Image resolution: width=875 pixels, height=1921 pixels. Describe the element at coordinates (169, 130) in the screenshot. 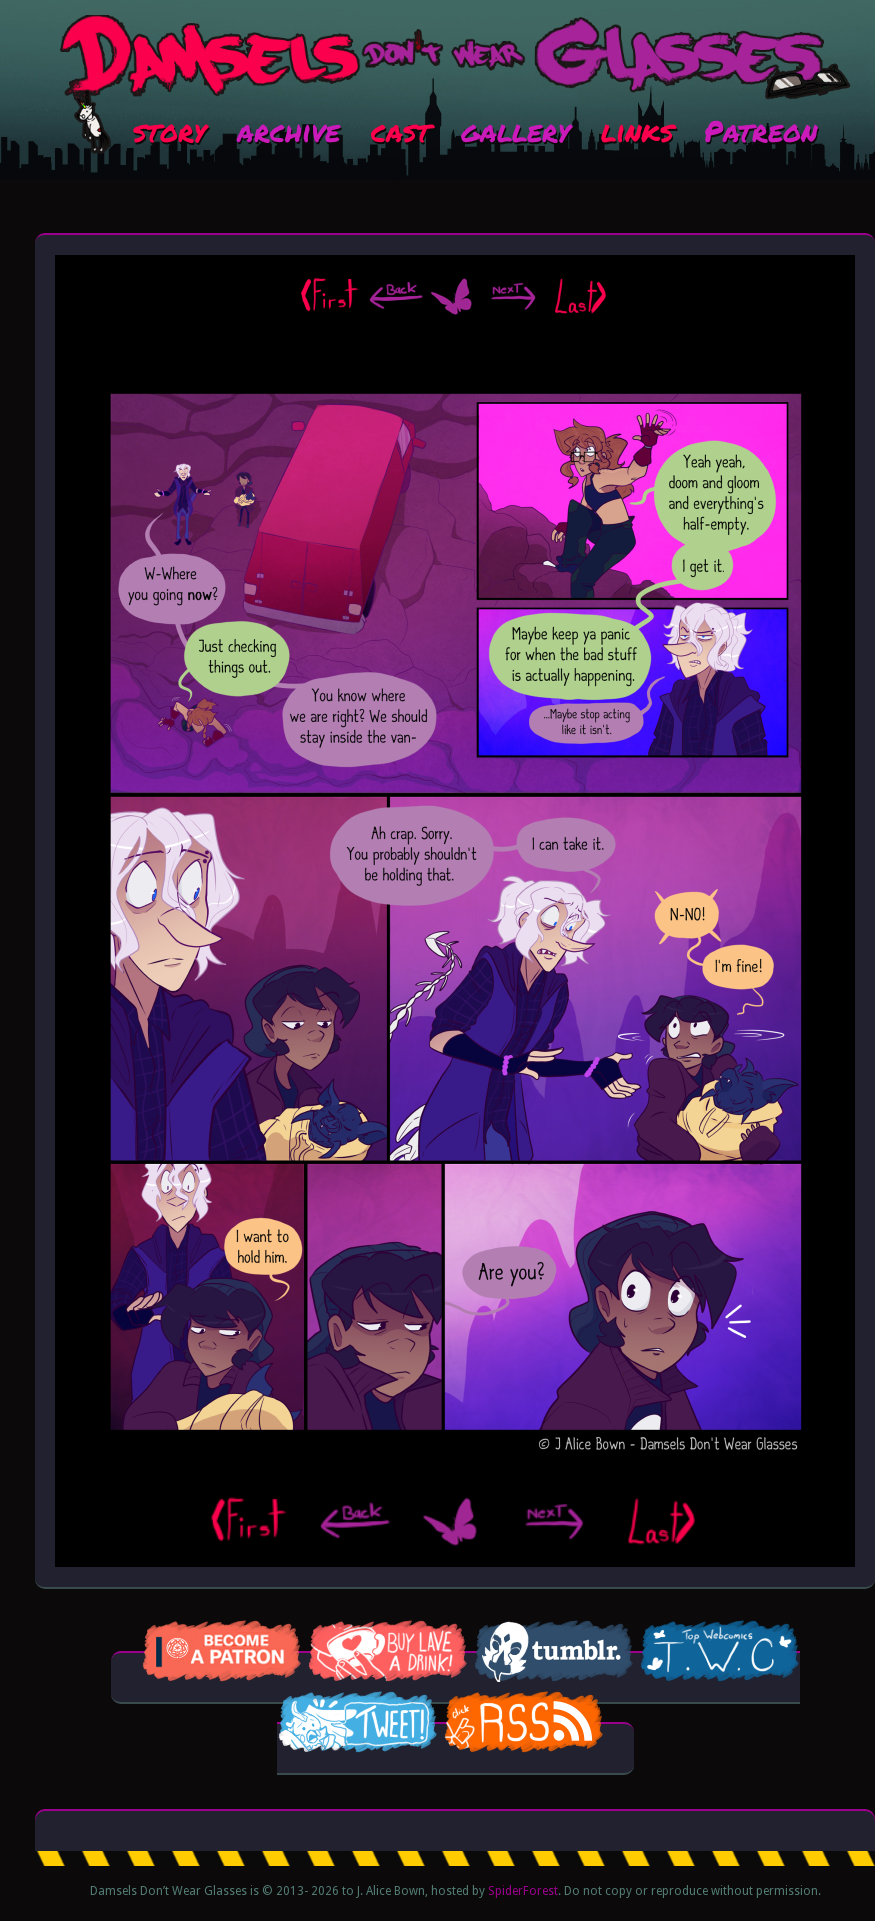

I see `story` at that location.